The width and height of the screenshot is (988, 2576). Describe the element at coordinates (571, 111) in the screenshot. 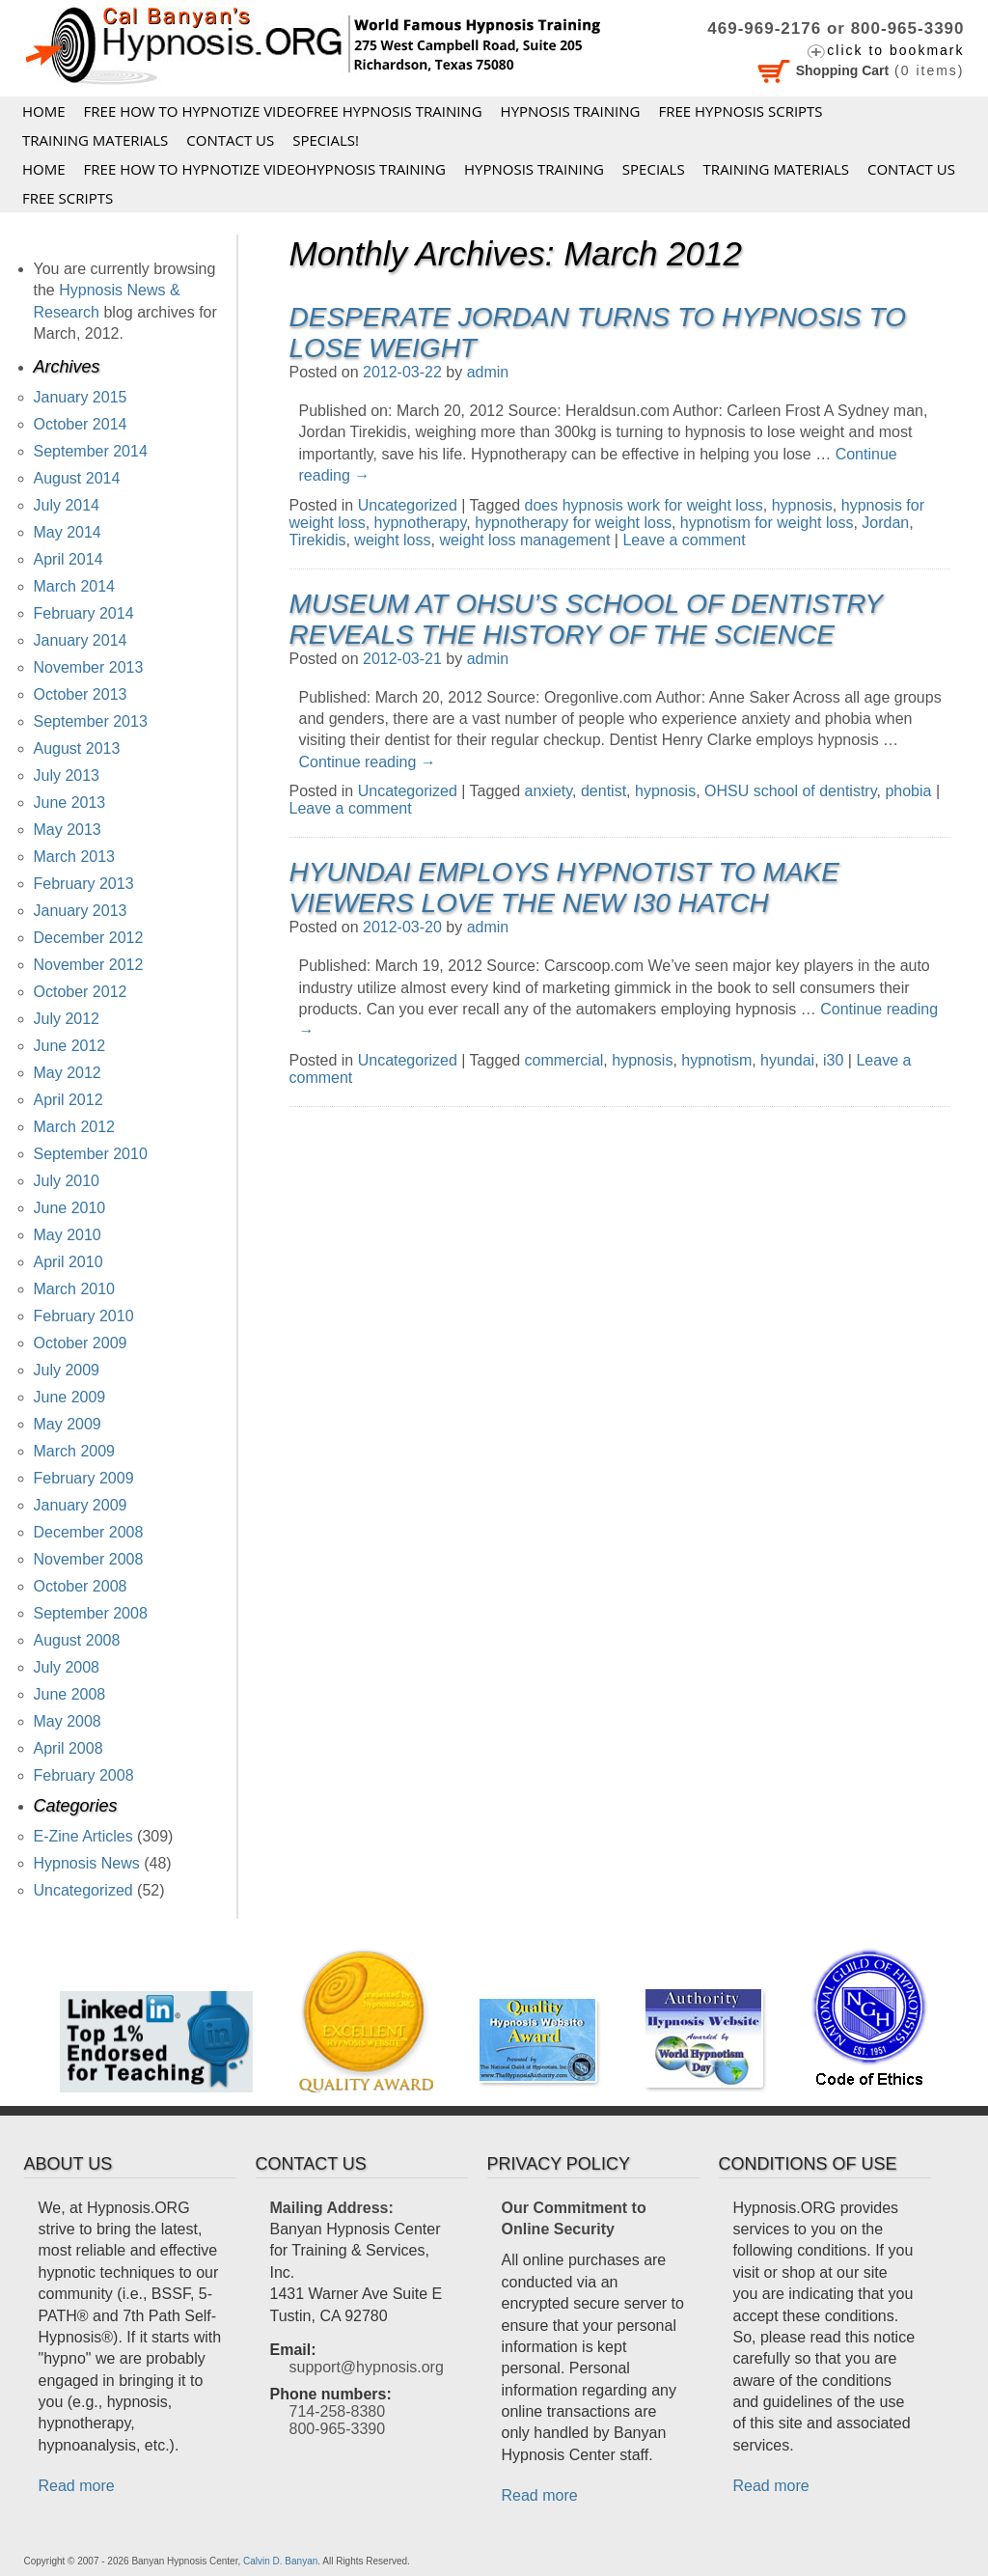

I see `Hypnosis Training` at that location.